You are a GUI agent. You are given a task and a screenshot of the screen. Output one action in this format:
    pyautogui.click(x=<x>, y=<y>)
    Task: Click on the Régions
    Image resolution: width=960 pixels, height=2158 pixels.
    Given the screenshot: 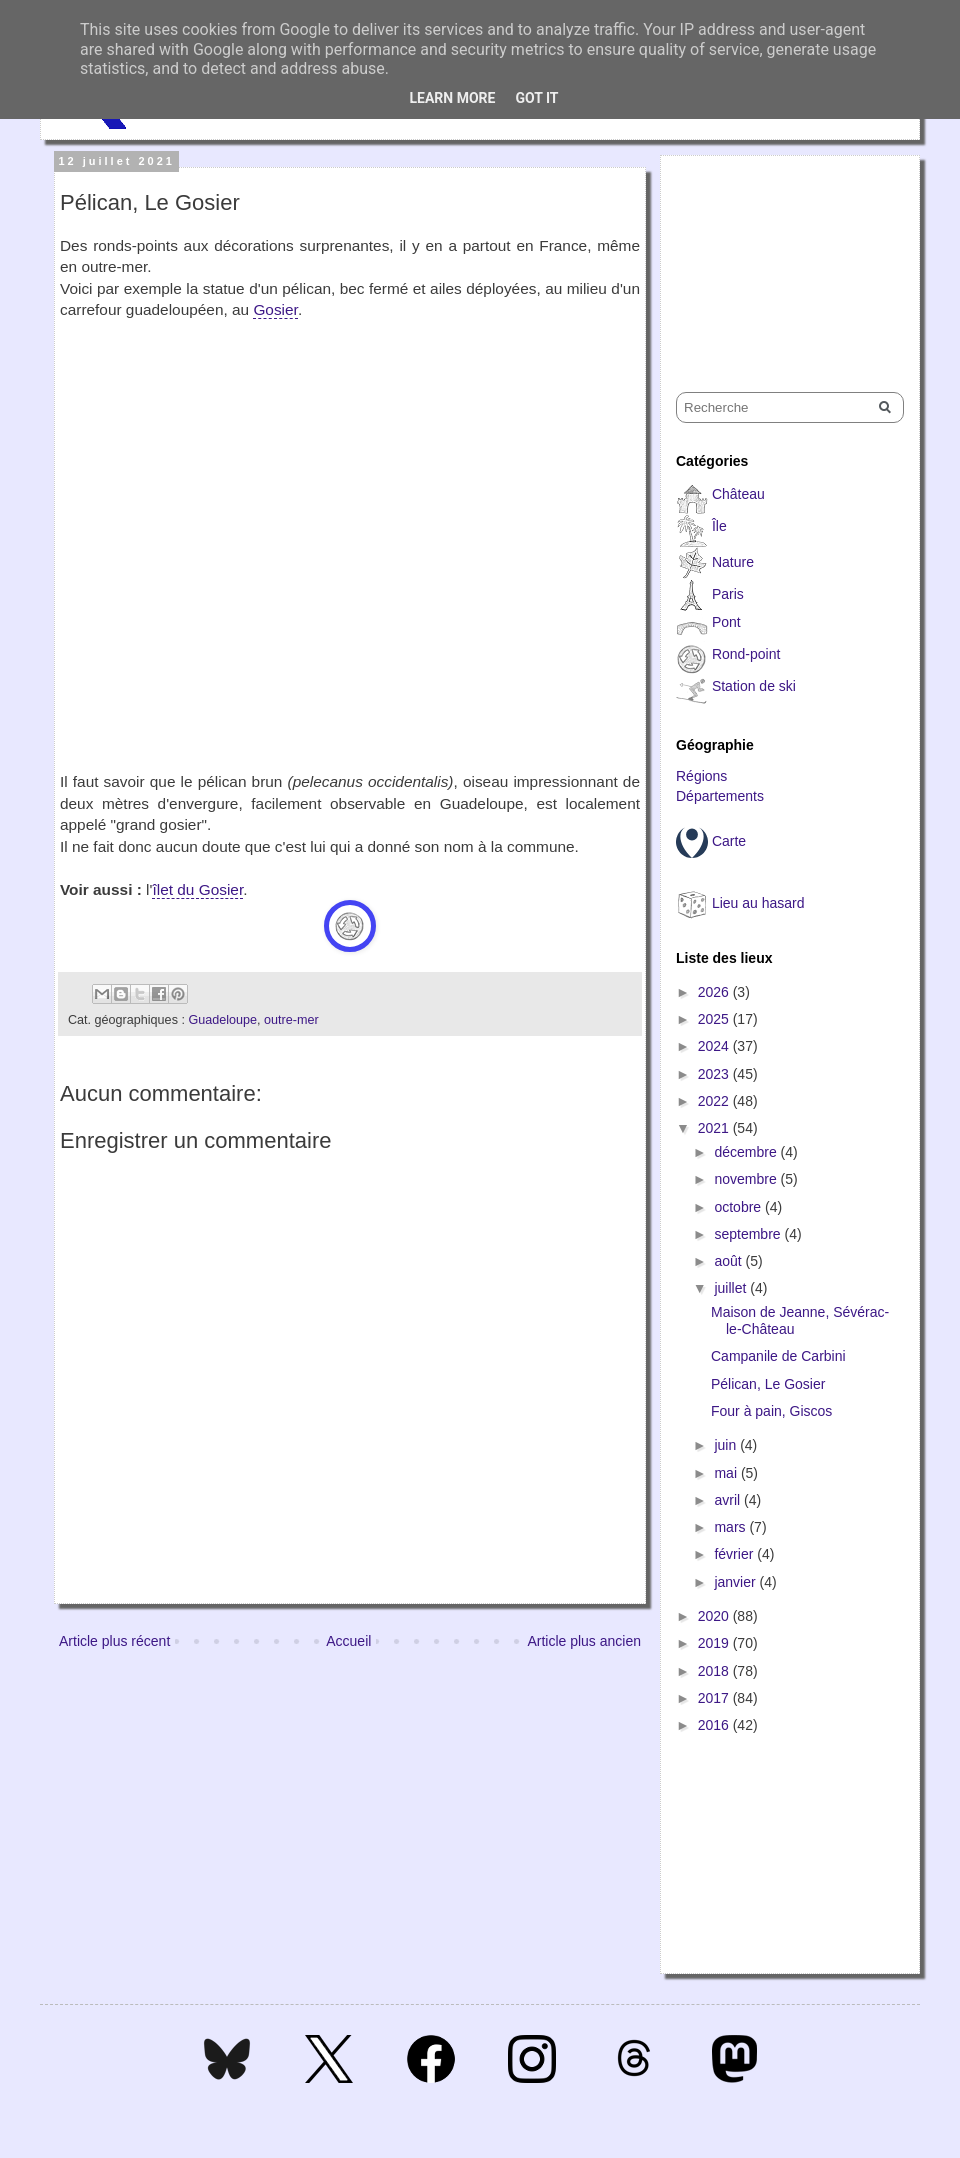 What is the action you would take?
    pyautogui.click(x=701, y=776)
    